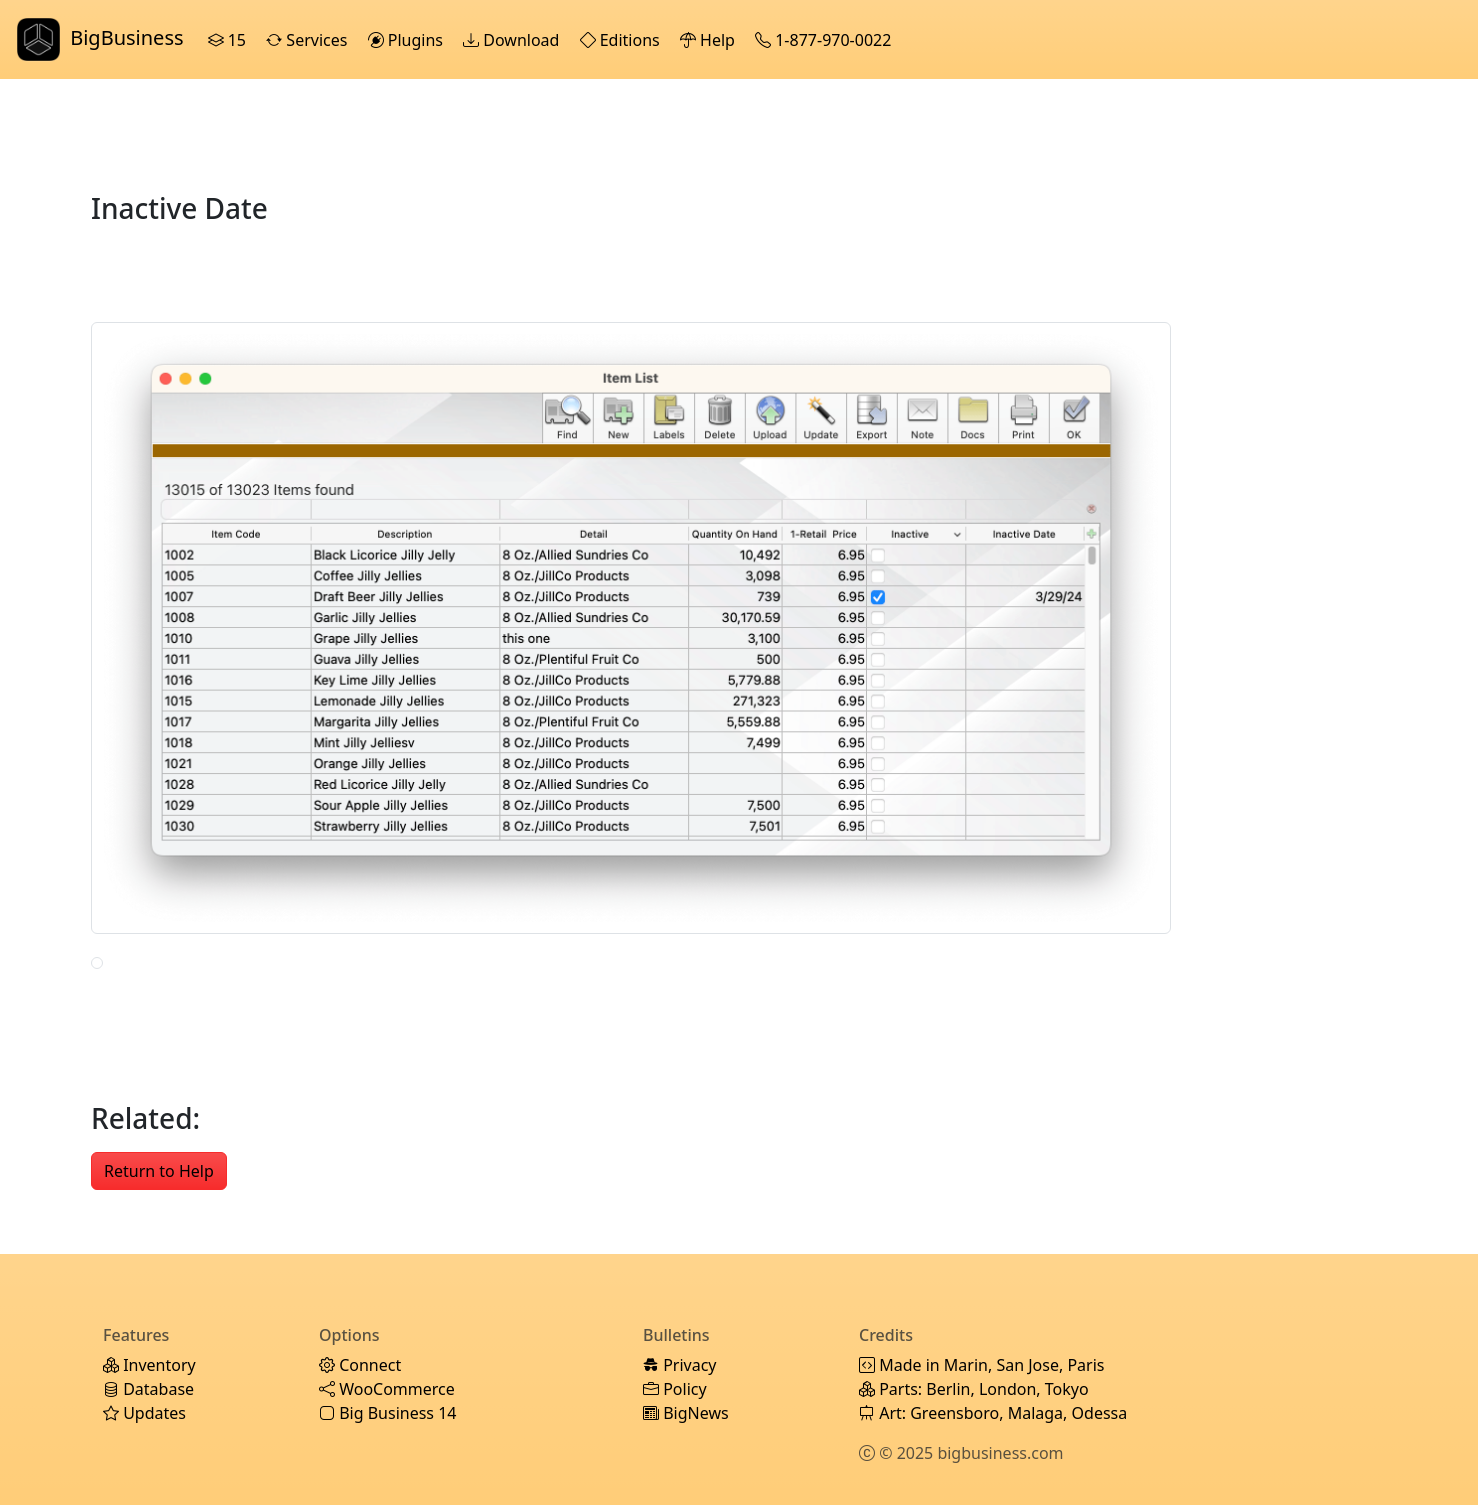  Describe the element at coordinates (159, 1171) in the screenshot. I see `Return to Help` at that location.